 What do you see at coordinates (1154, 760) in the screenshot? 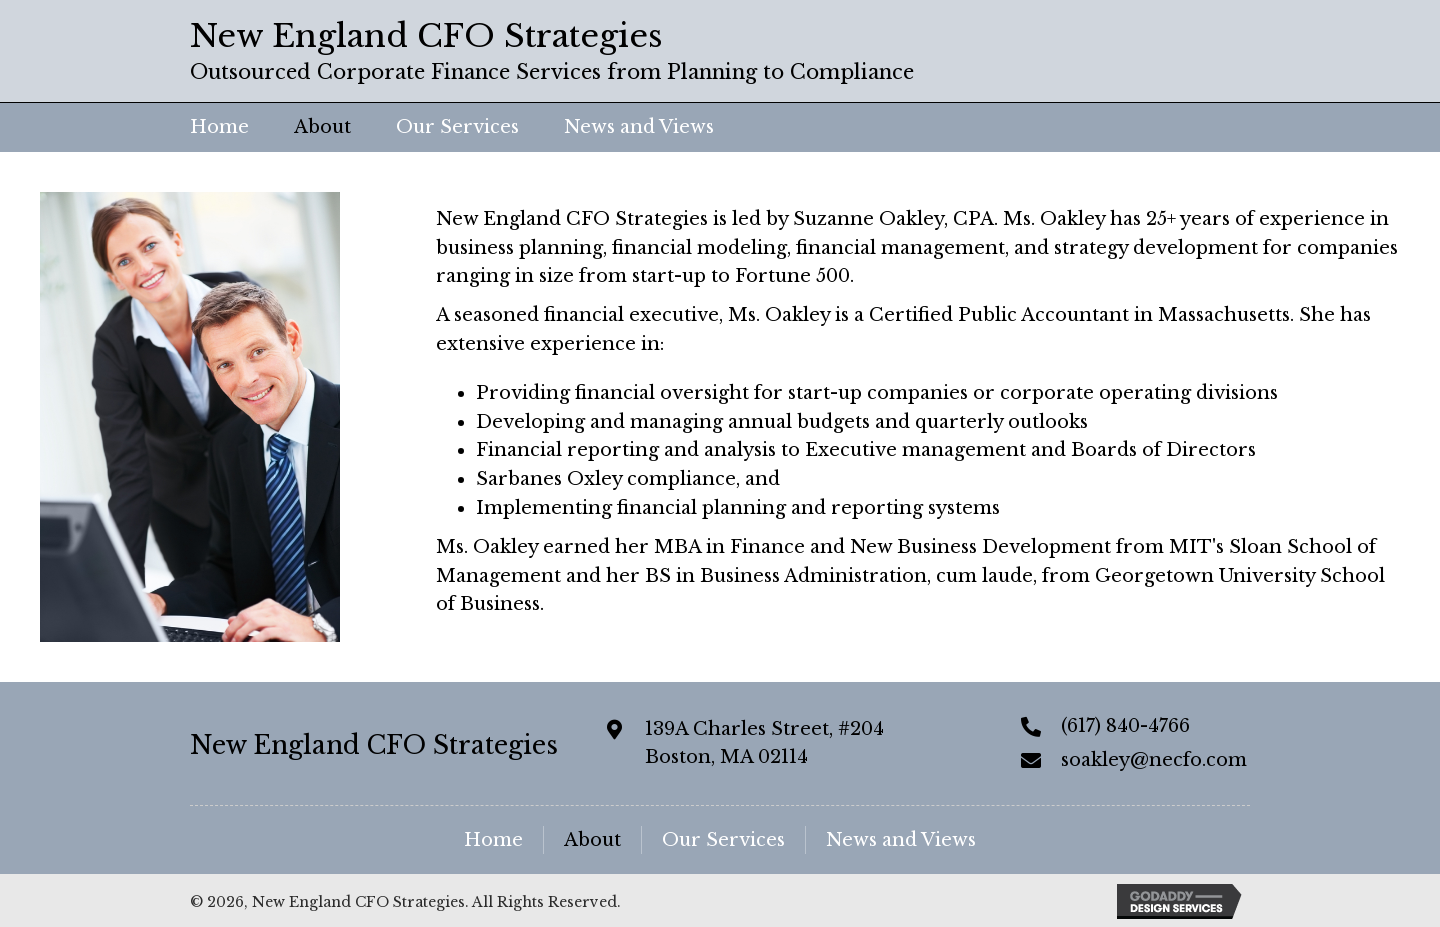
I see `soakley@necfo.com` at bounding box center [1154, 760].